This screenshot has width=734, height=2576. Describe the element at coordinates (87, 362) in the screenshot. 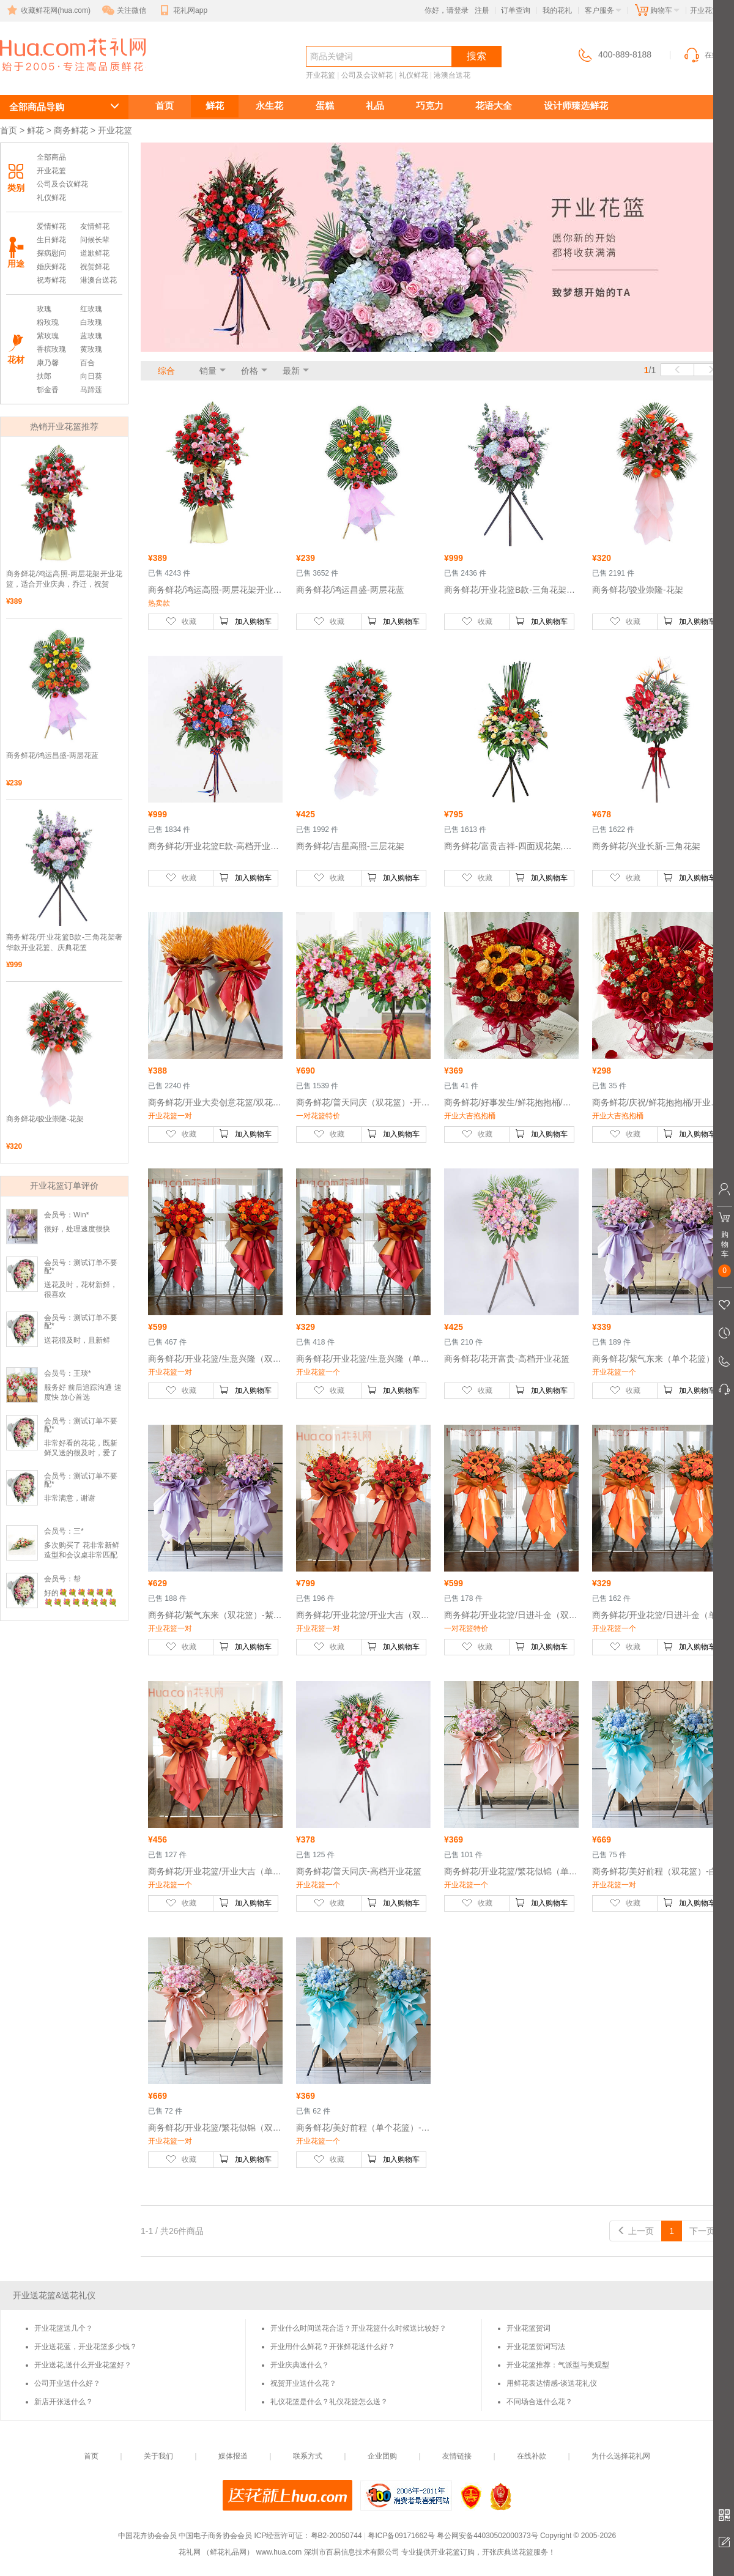

I see `百合` at that location.